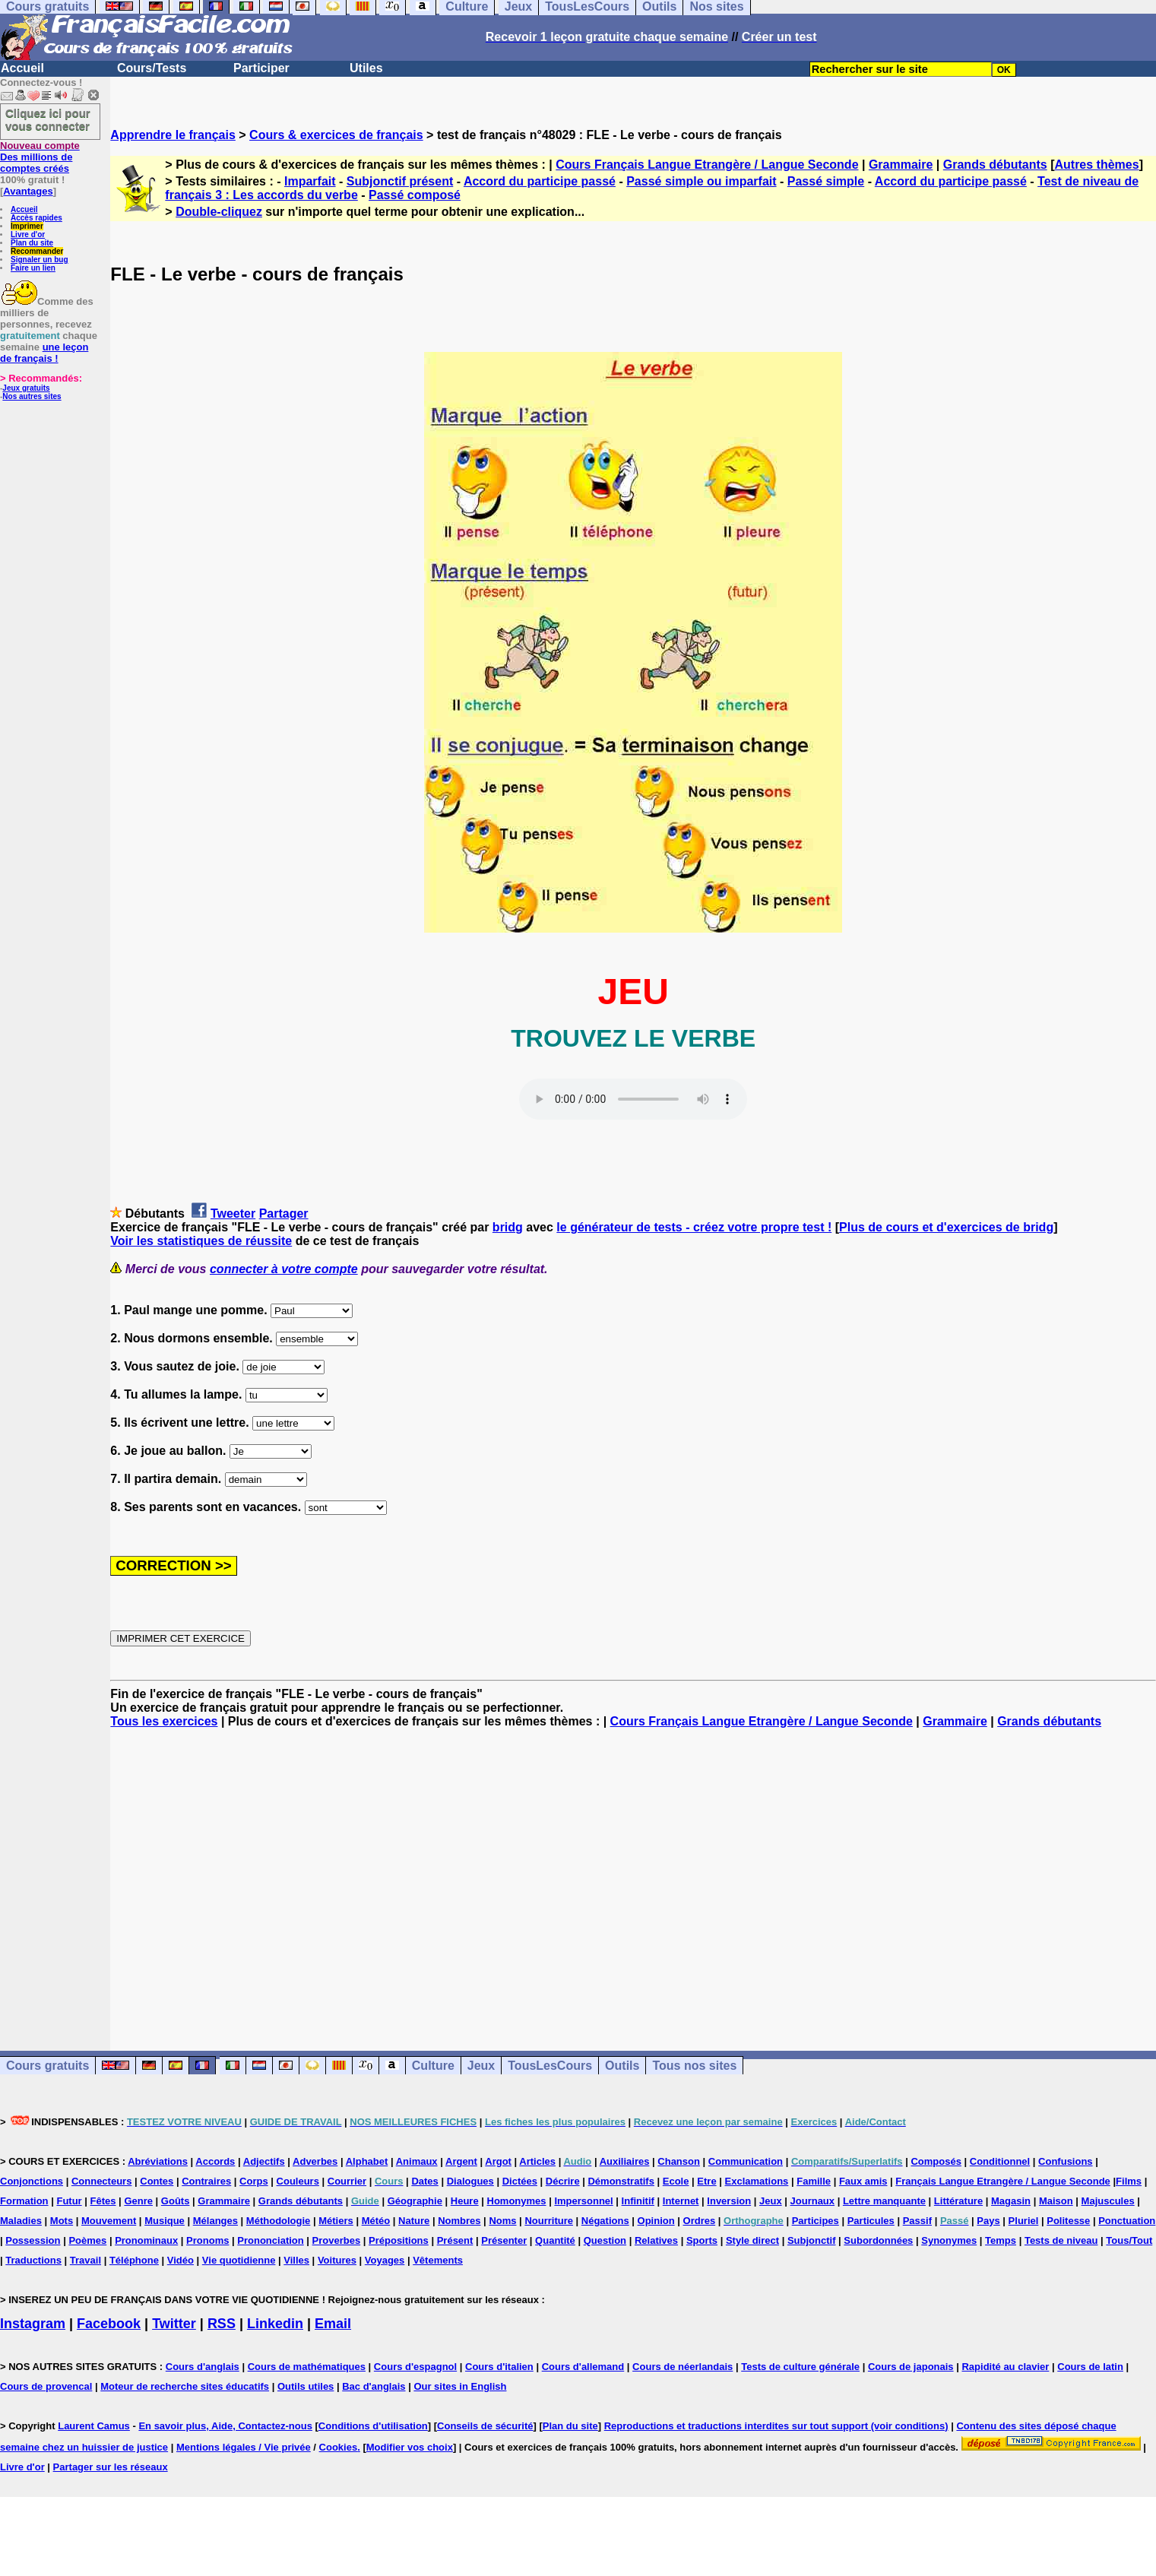  I want to click on Quantité, so click(555, 2240).